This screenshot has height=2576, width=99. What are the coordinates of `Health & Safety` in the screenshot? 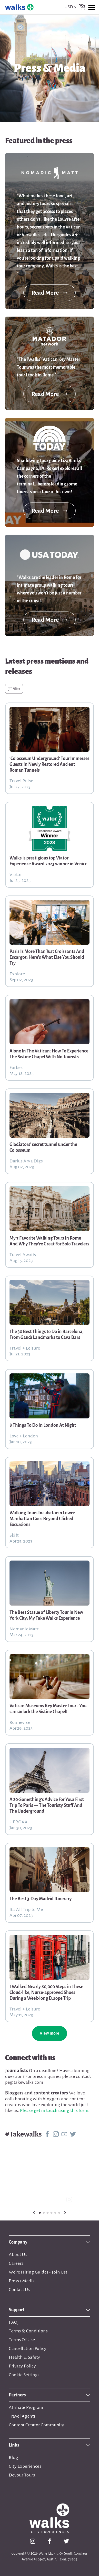 It's located at (24, 2357).